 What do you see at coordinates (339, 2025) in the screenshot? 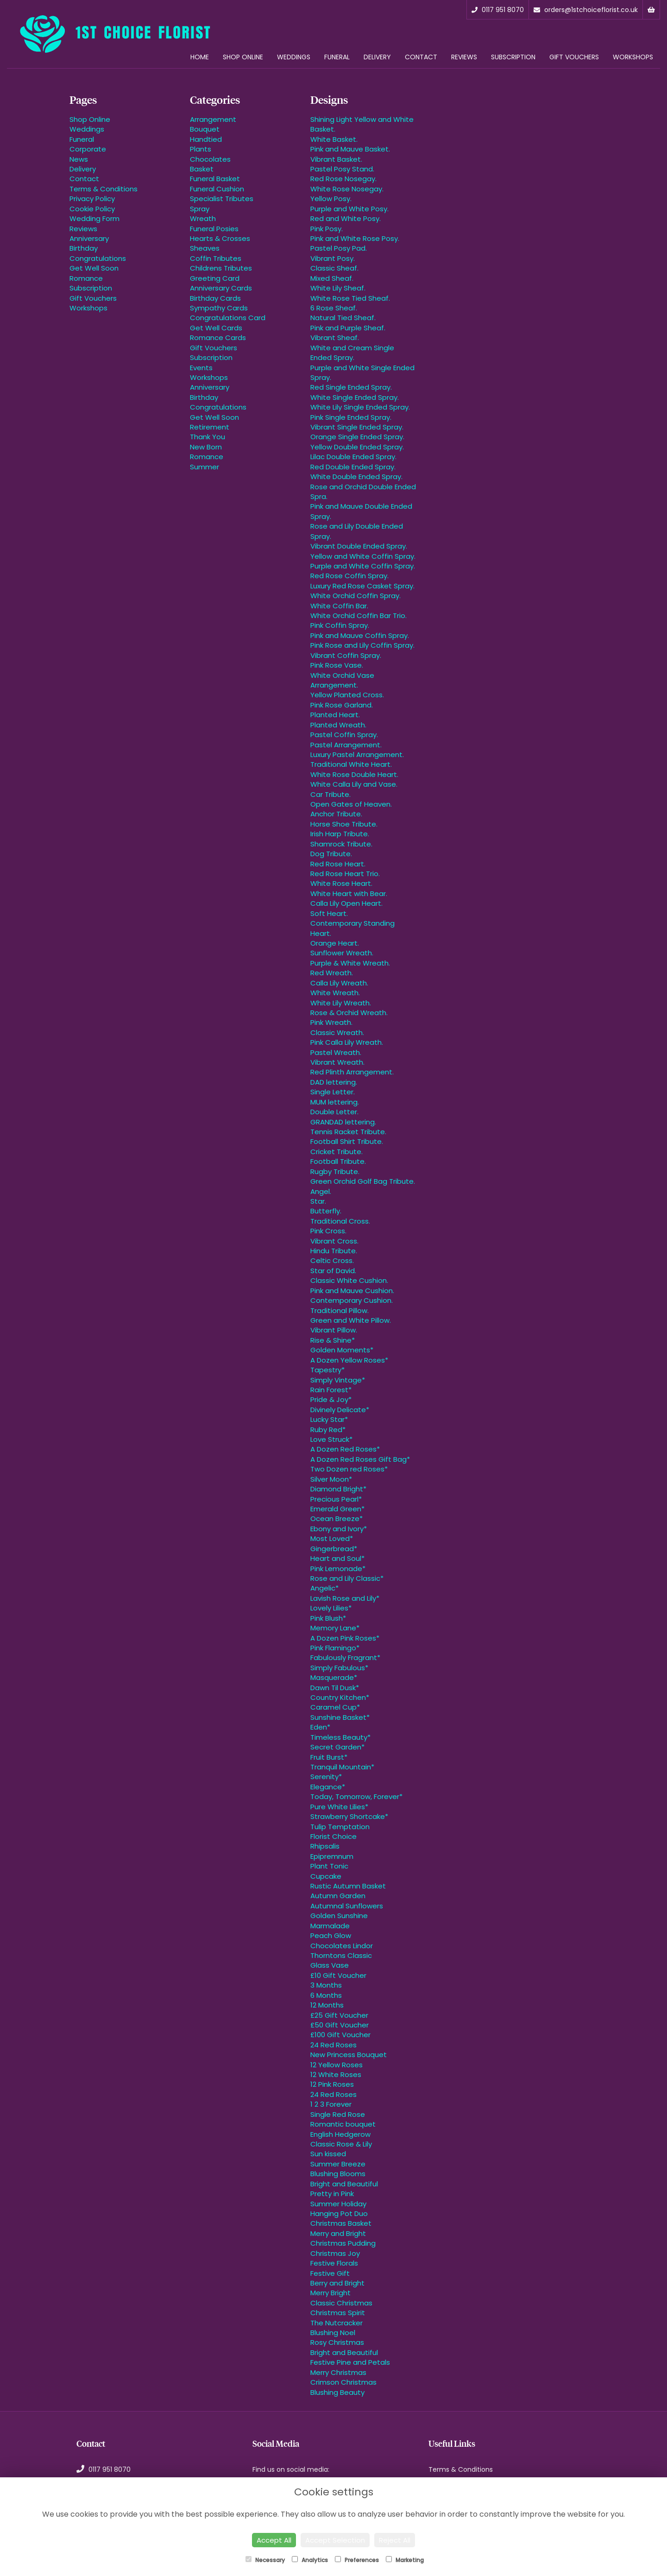
I see `£50 Gift Voucher` at bounding box center [339, 2025].